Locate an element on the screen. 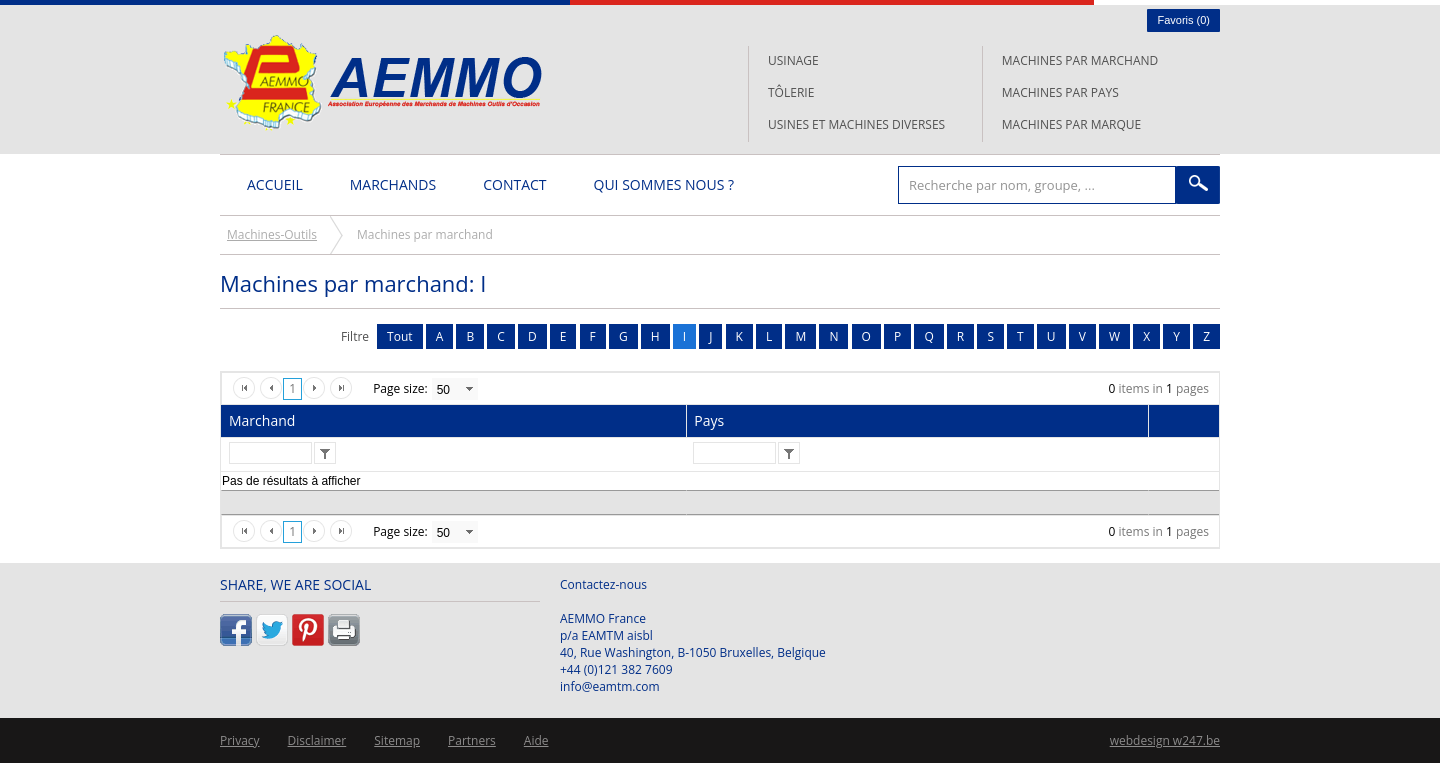 The height and width of the screenshot is (763, 1440). Marchands is located at coordinates (393, 184).